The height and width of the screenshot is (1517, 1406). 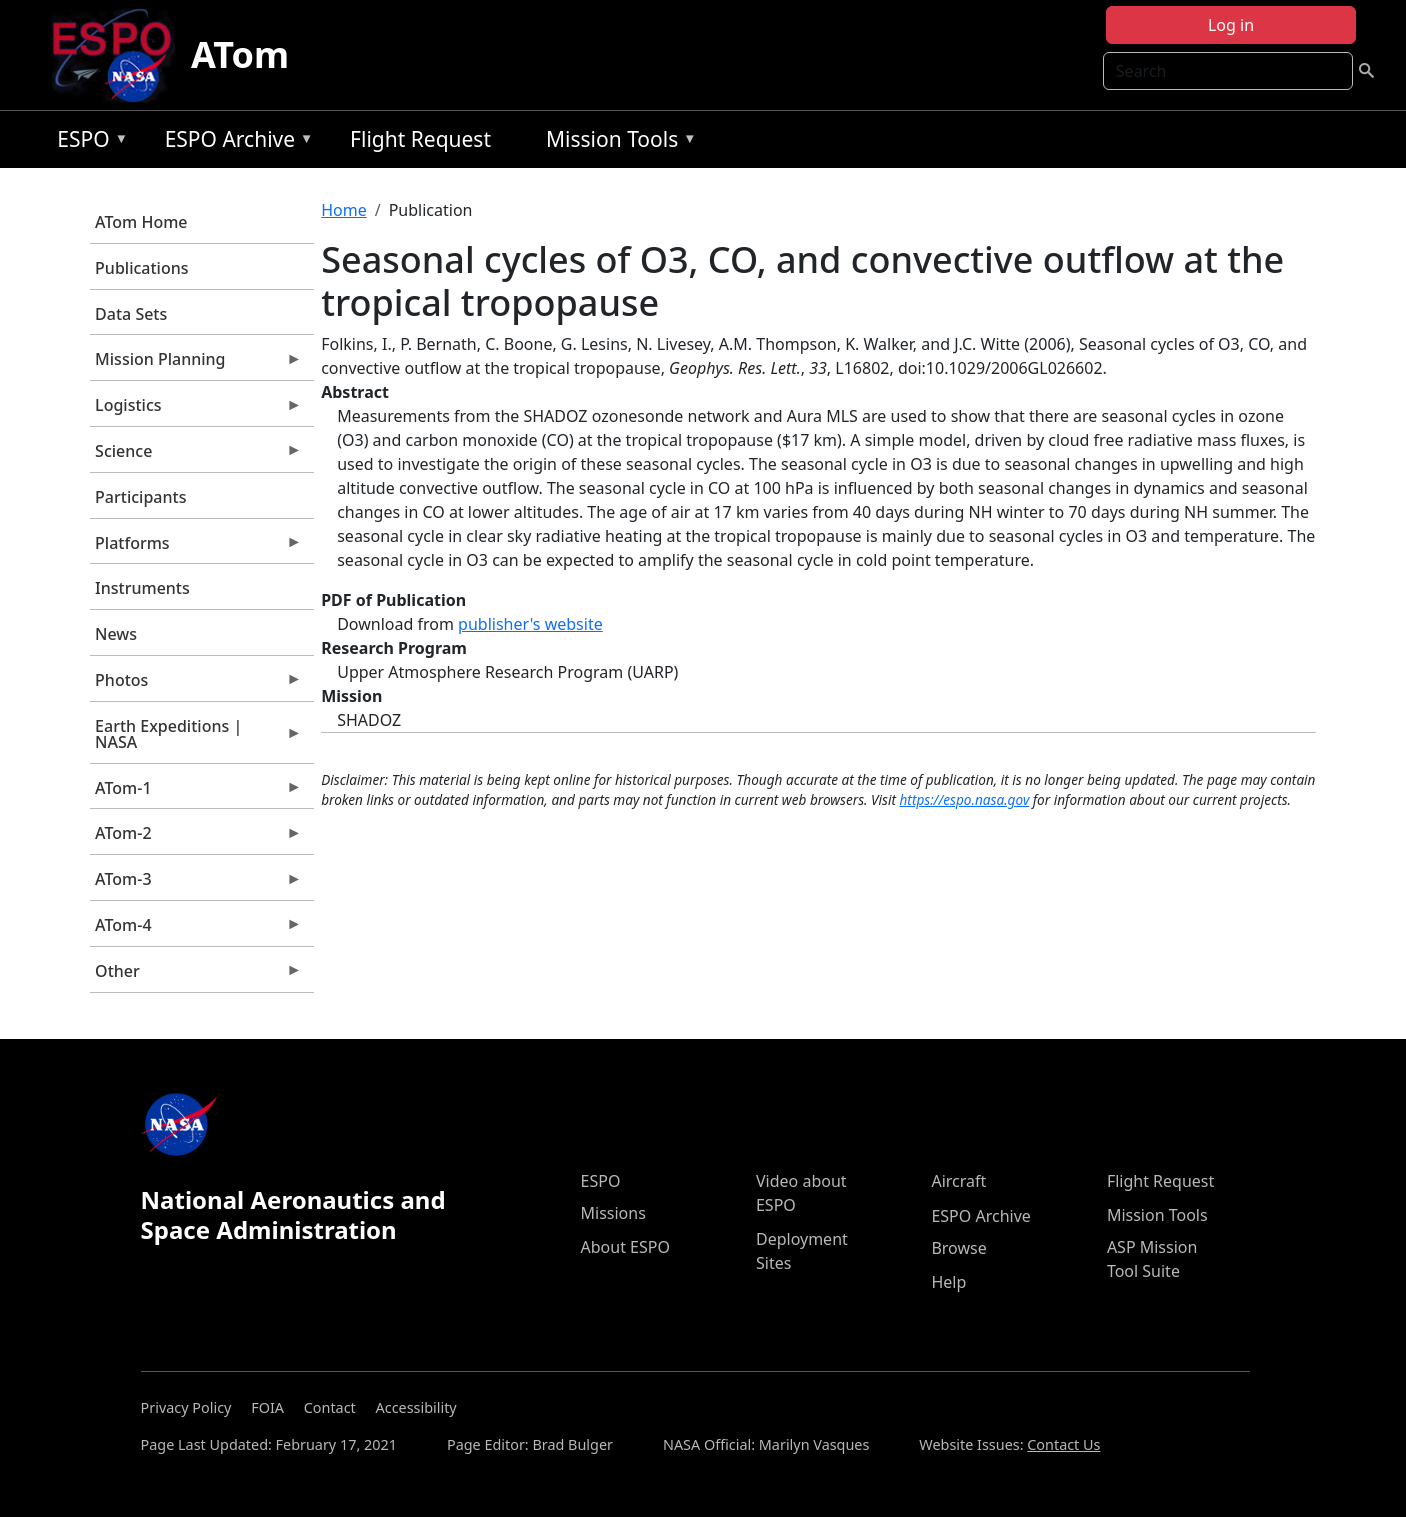 I want to click on Science, so click(x=196, y=456).